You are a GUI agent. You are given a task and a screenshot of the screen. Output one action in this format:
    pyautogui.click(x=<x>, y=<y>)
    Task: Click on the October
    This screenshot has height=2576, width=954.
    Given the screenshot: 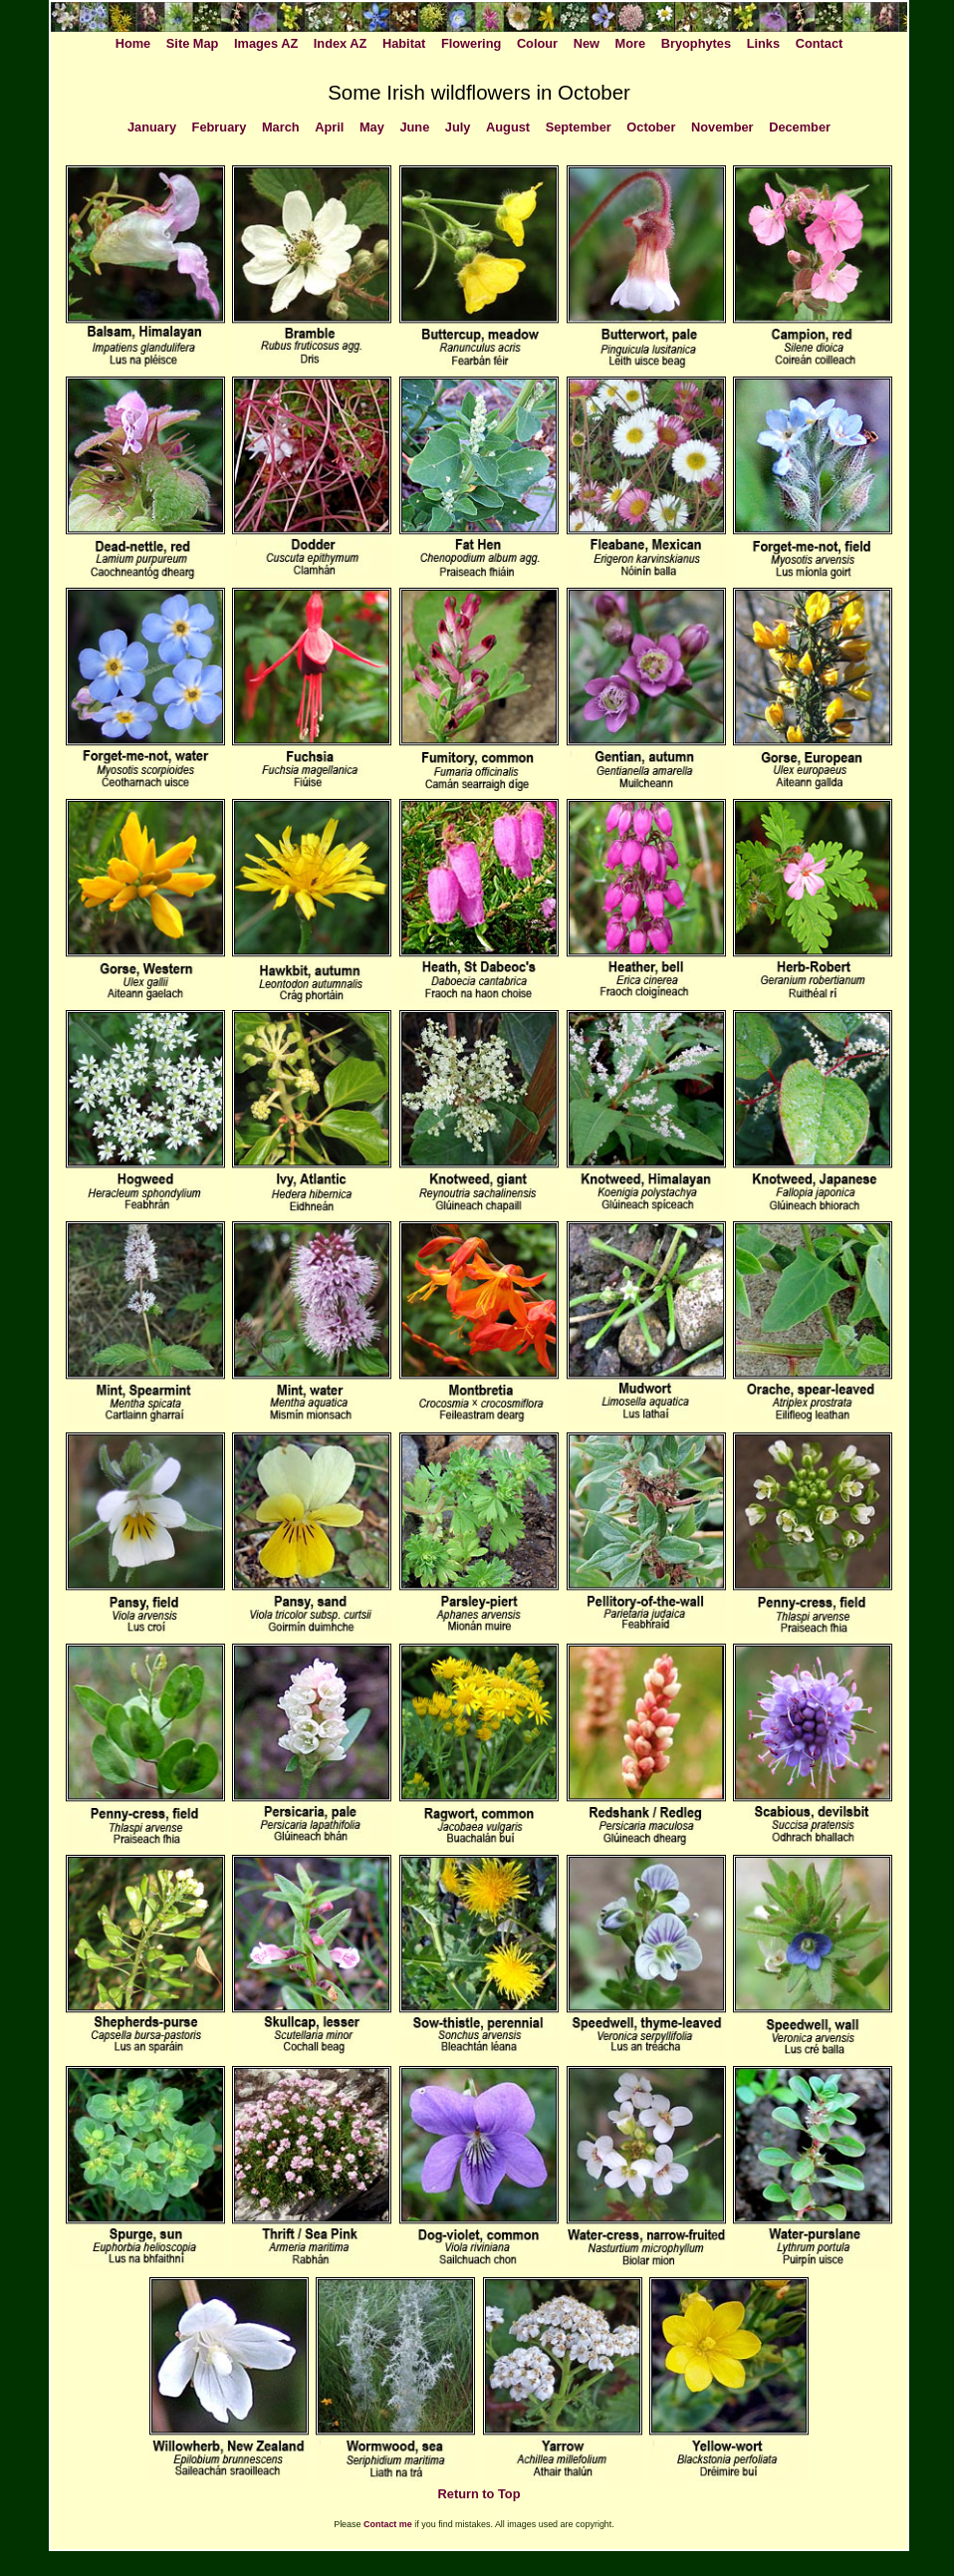 What is the action you would take?
    pyautogui.click(x=650, y=127)
    